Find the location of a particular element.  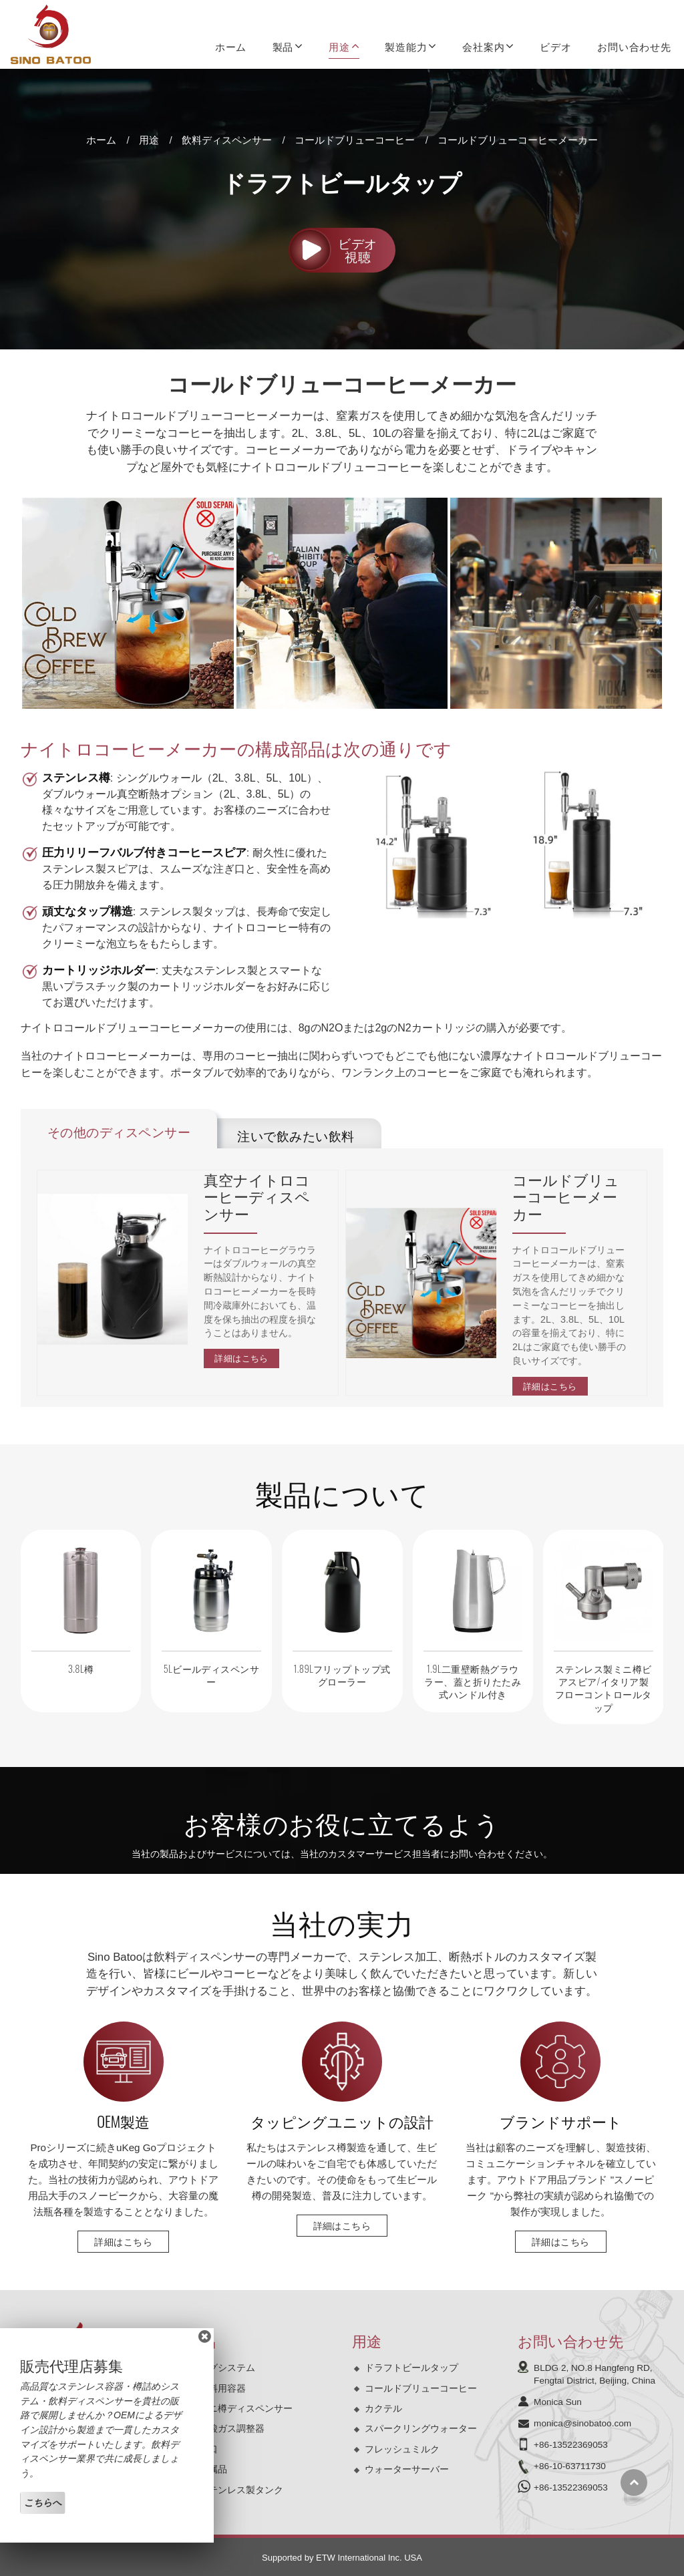

製造能力 [button] is located at coordinates (406, 46).